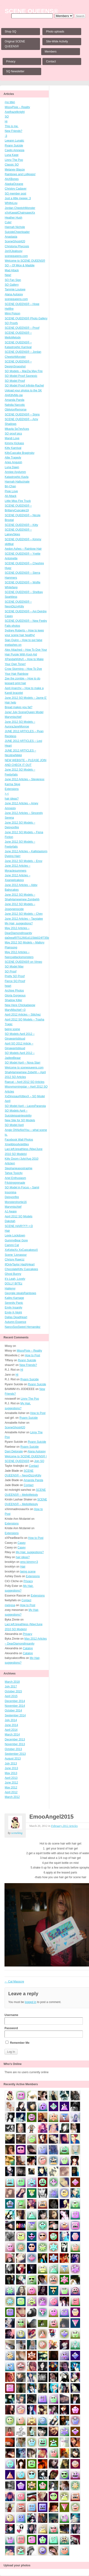  What do you see at coordinates (9, 616) in the screenshot?
I see `Casey` at bounding box center [9, 616].